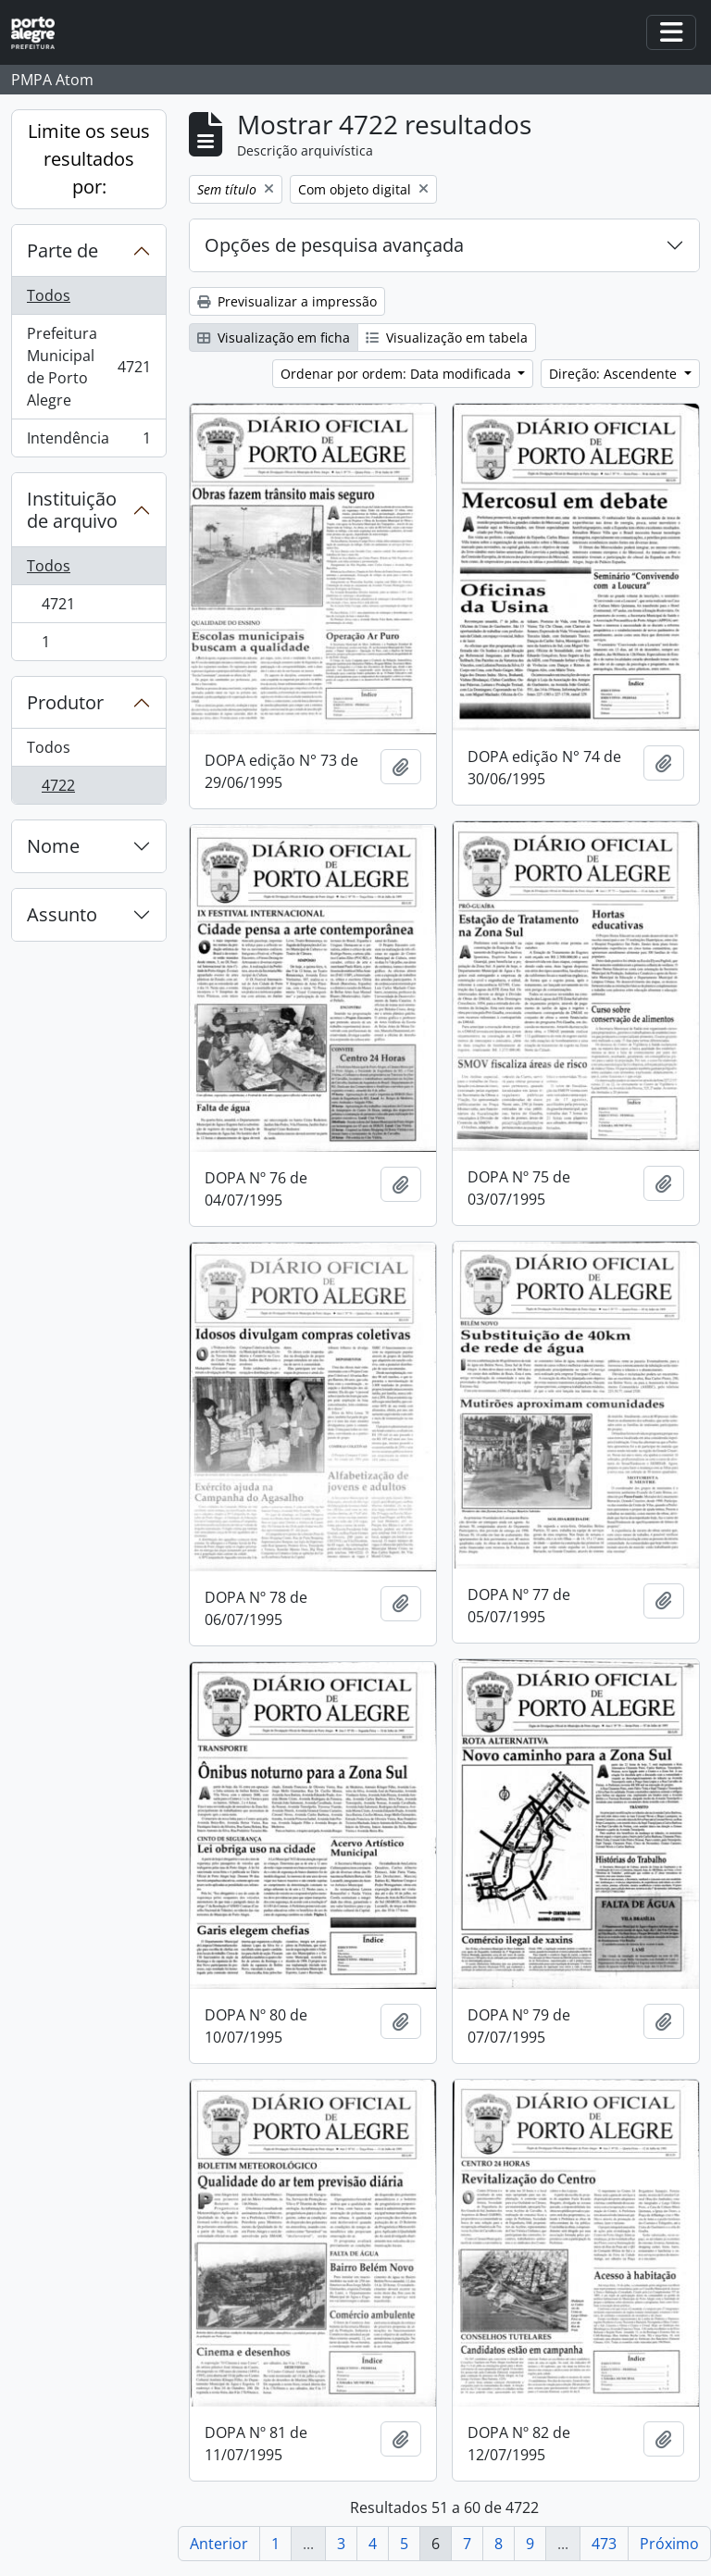 The height and width of the screenshot is (2576, 711). I want to click on Direção: Ascendente, so click(614, 373).